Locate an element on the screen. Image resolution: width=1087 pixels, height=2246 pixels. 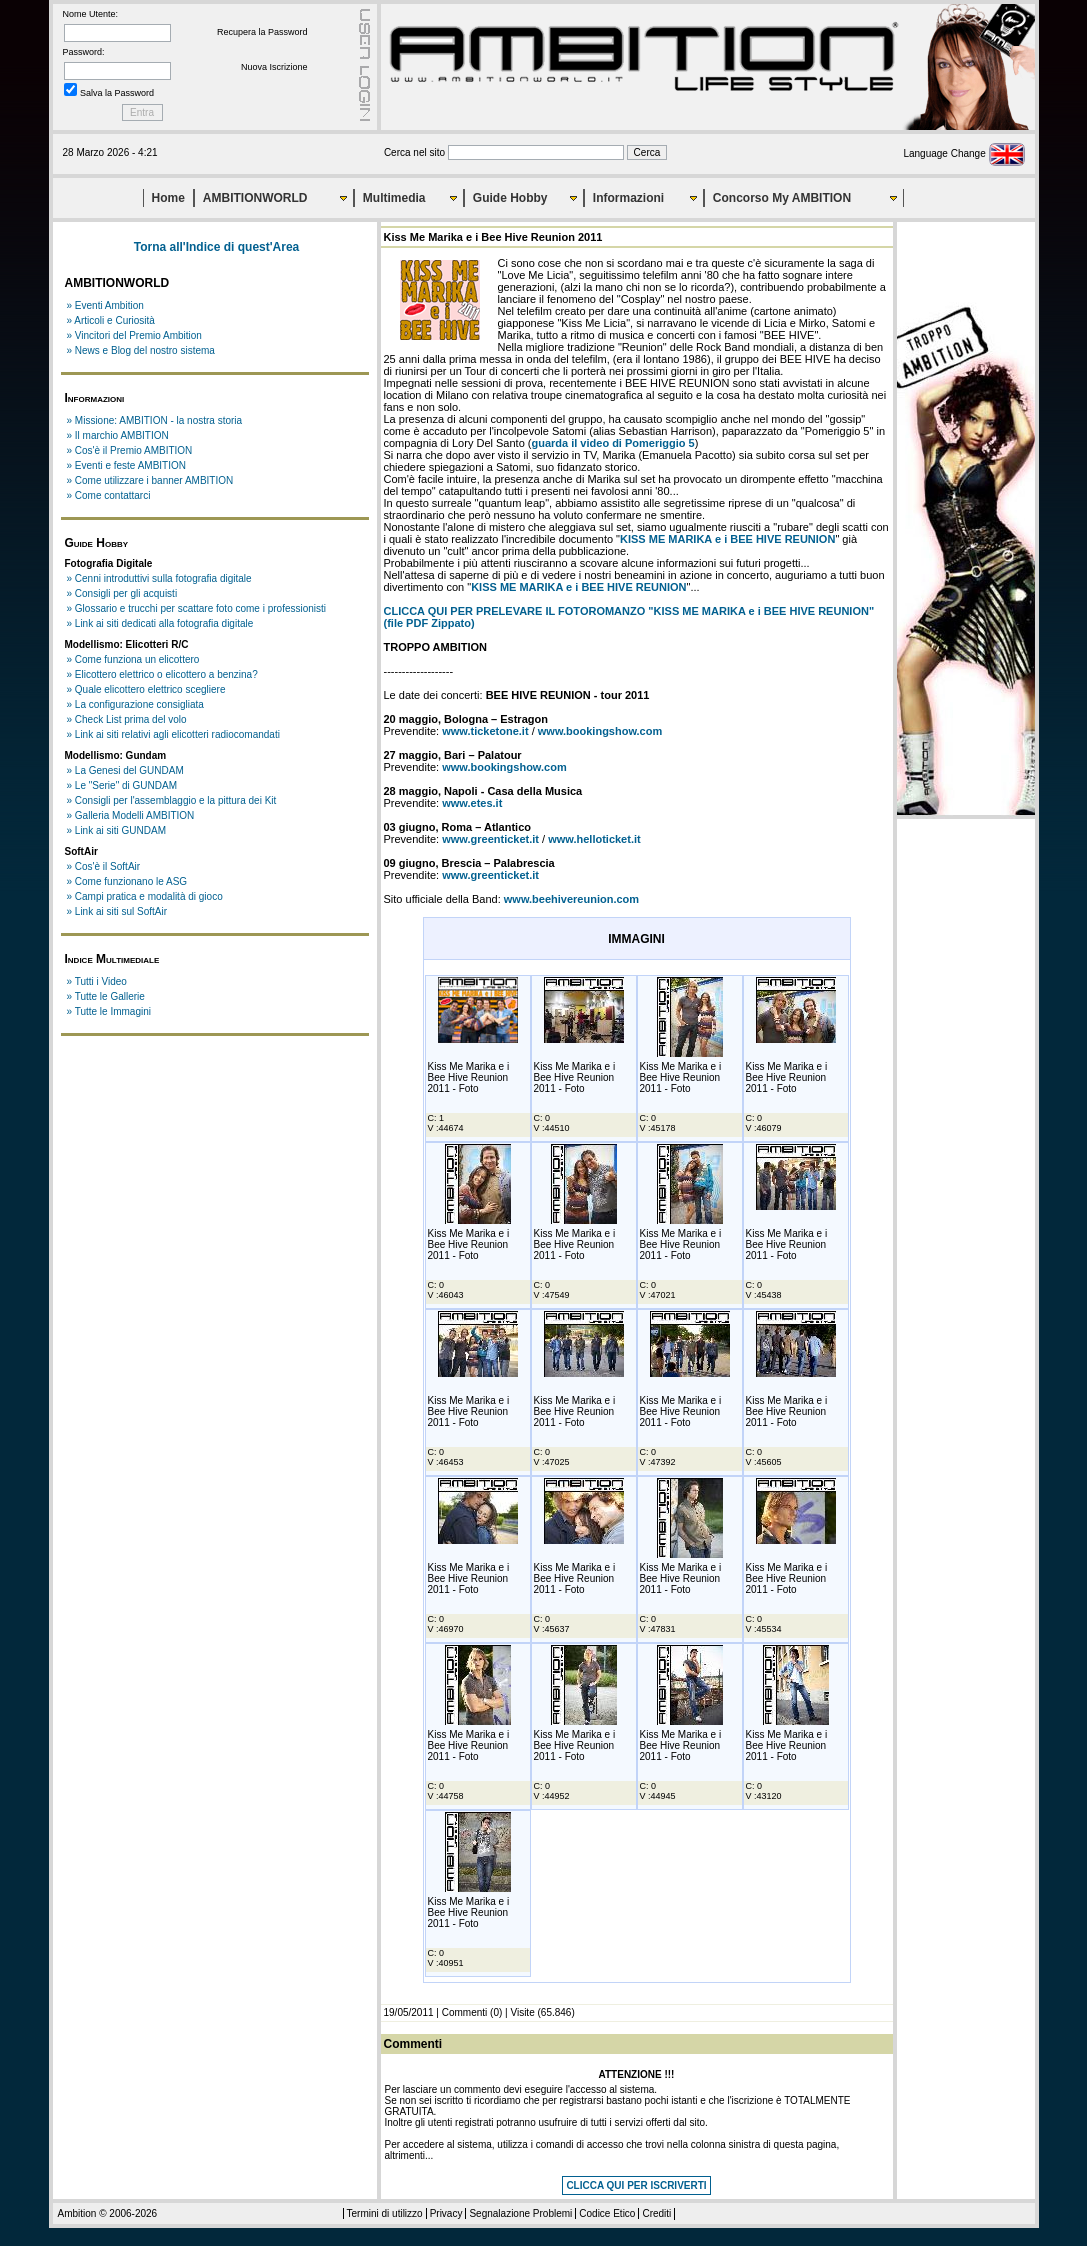
www.helloticket.it is located at coordinates (594, 839).